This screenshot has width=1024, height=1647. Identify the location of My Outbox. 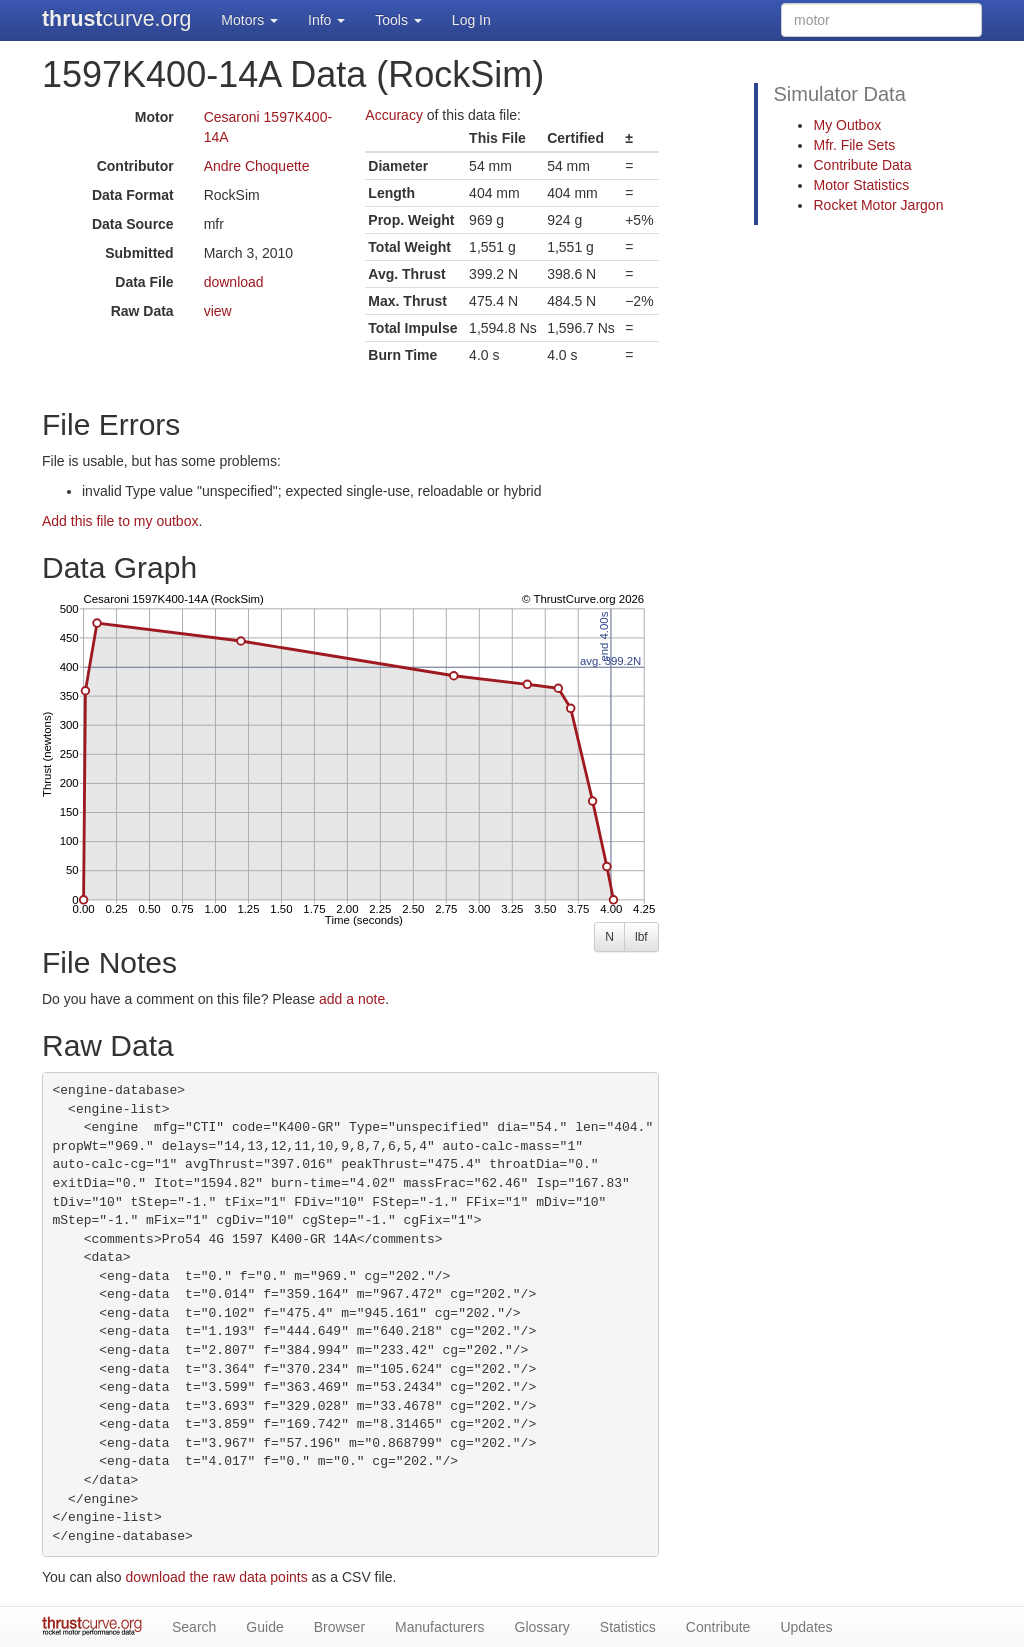
(847, 125).